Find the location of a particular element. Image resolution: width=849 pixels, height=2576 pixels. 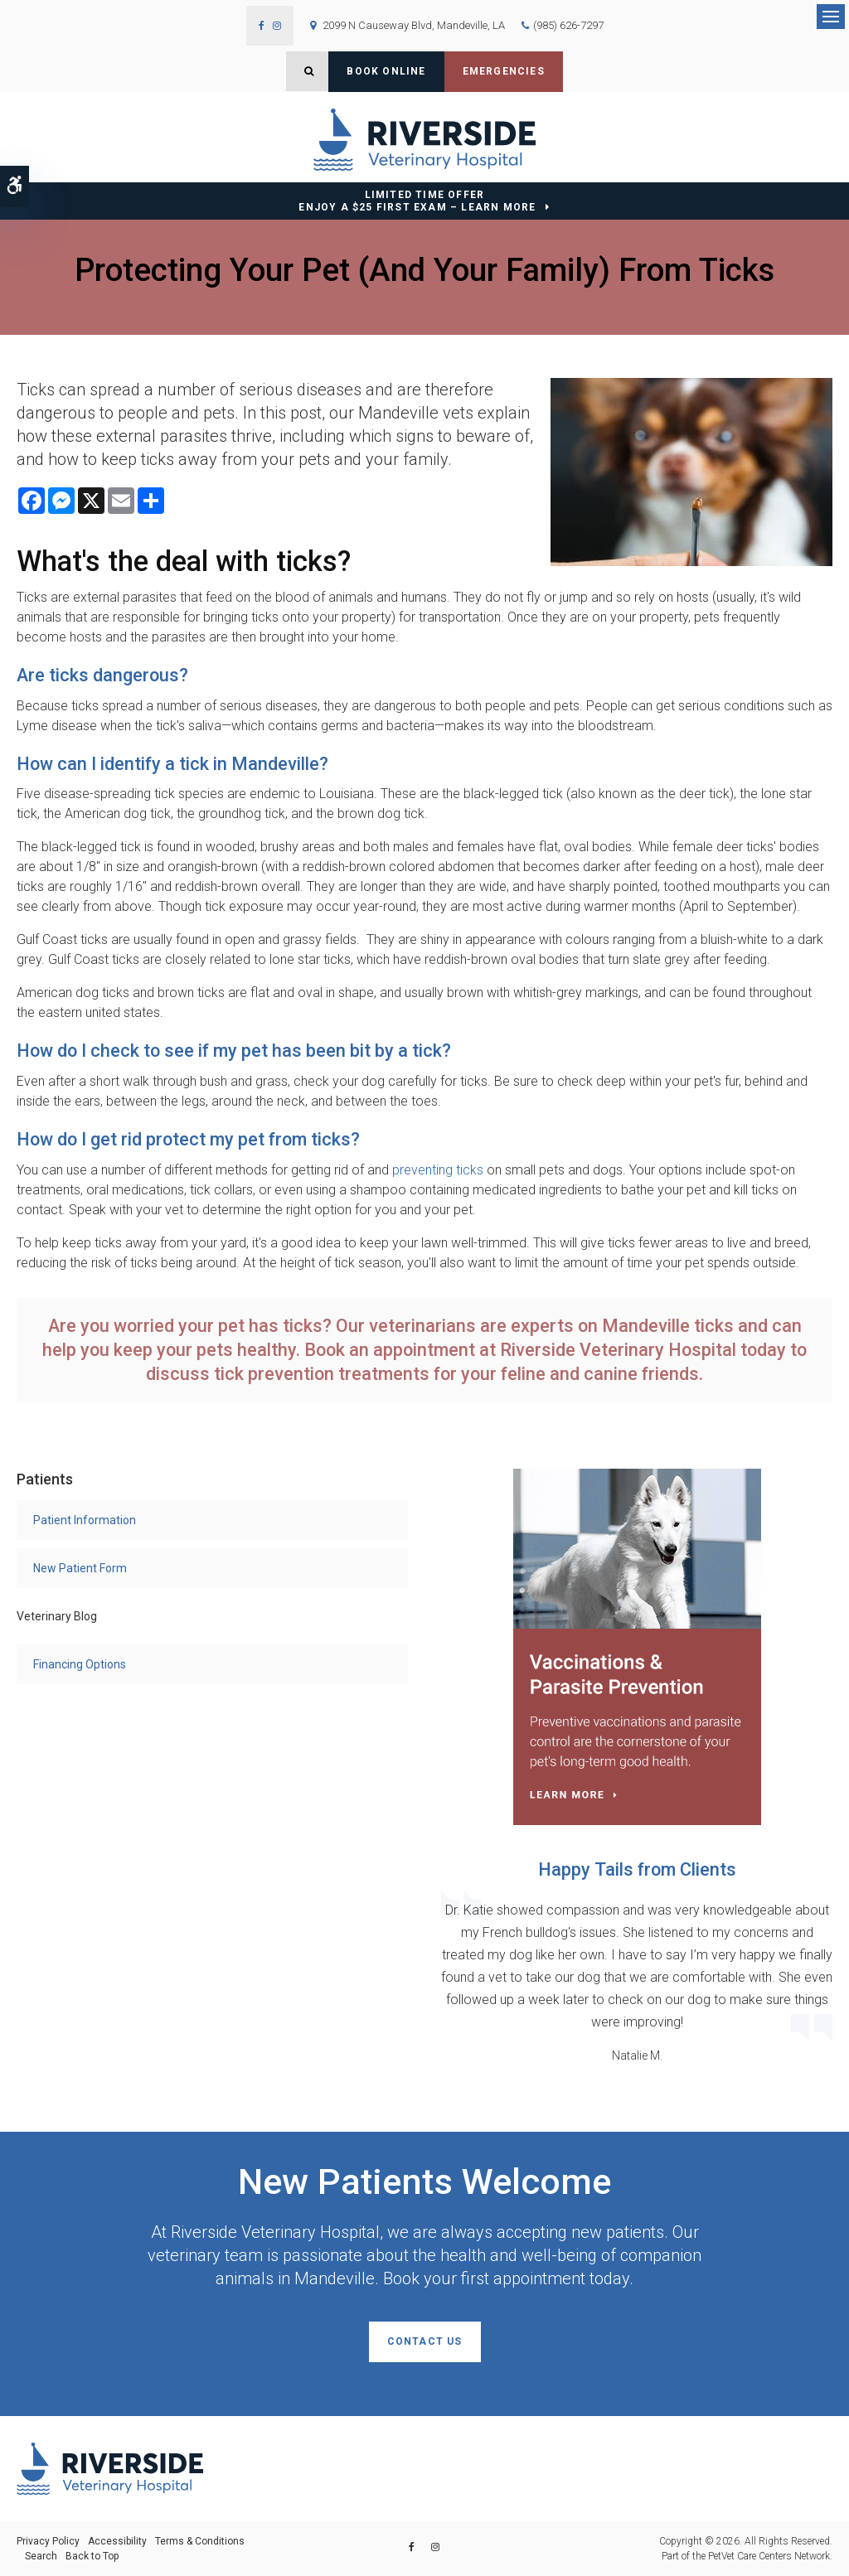

(985) 626-7297 is located at coordinates (568, 25).